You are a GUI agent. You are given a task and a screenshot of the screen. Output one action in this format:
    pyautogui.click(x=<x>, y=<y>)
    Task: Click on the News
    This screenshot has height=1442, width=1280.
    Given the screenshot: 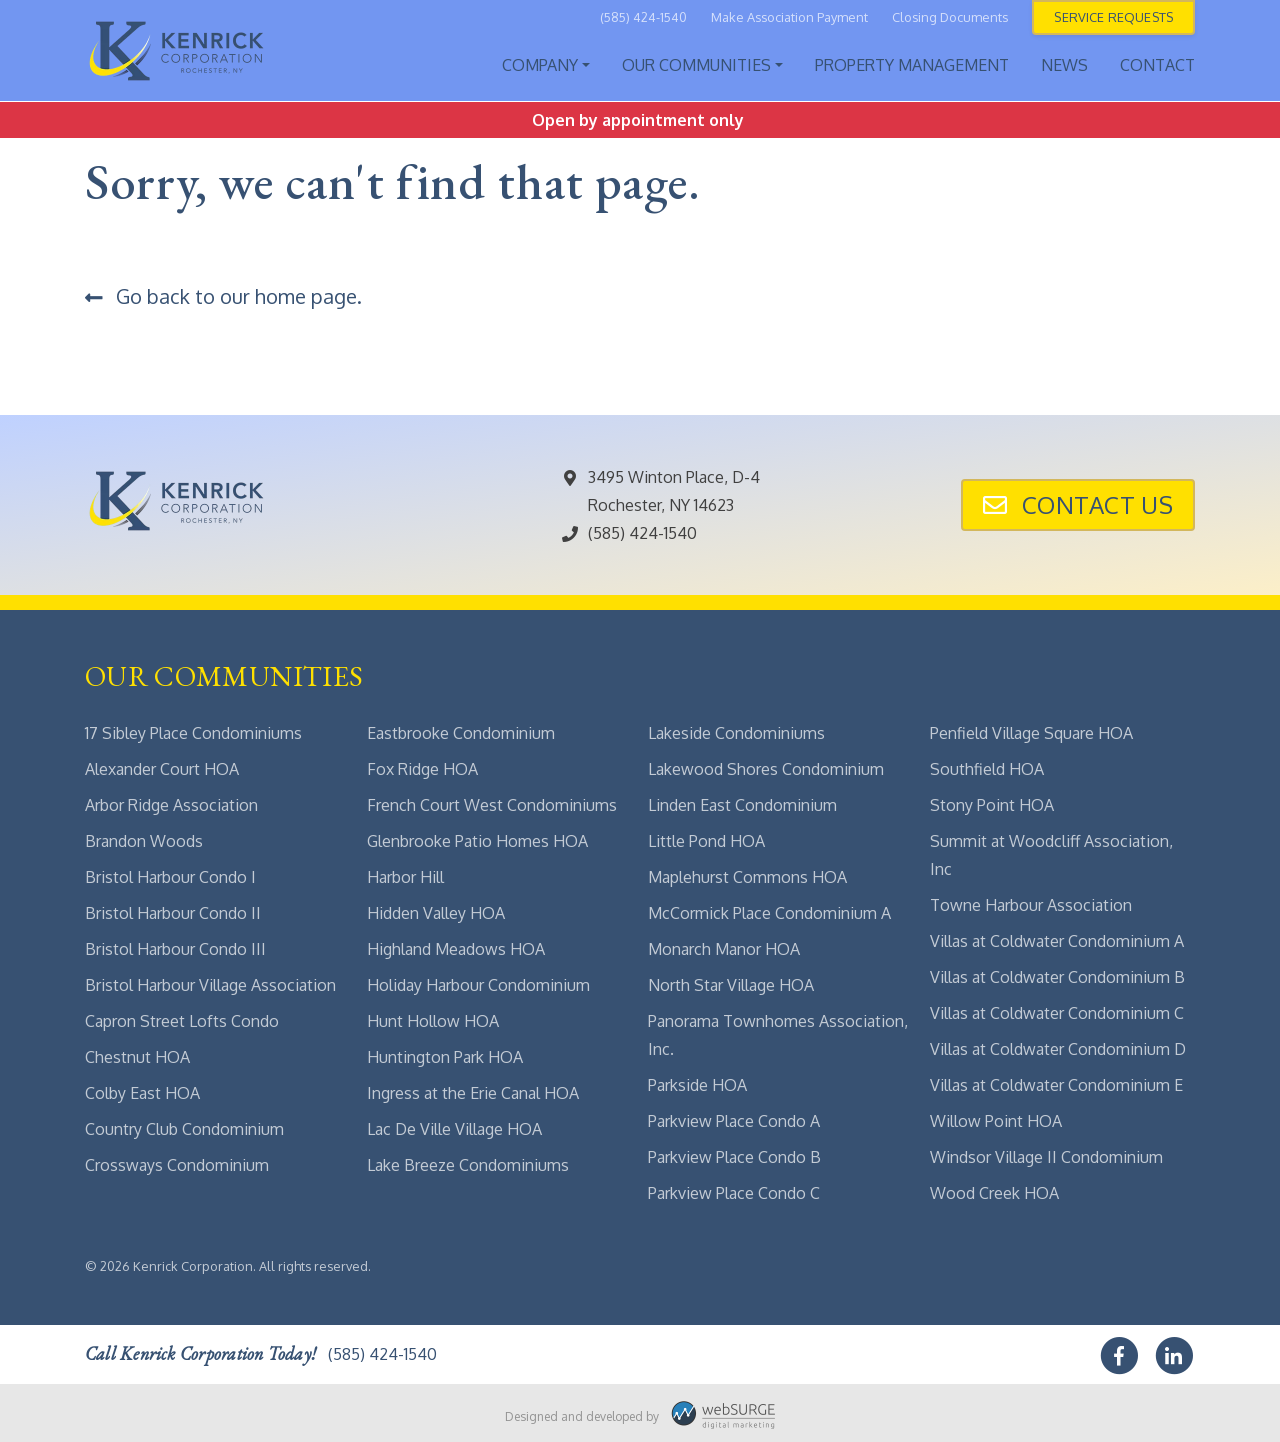 What is the action you would take?
    pyautogui.click(x=1064, y=65)
    